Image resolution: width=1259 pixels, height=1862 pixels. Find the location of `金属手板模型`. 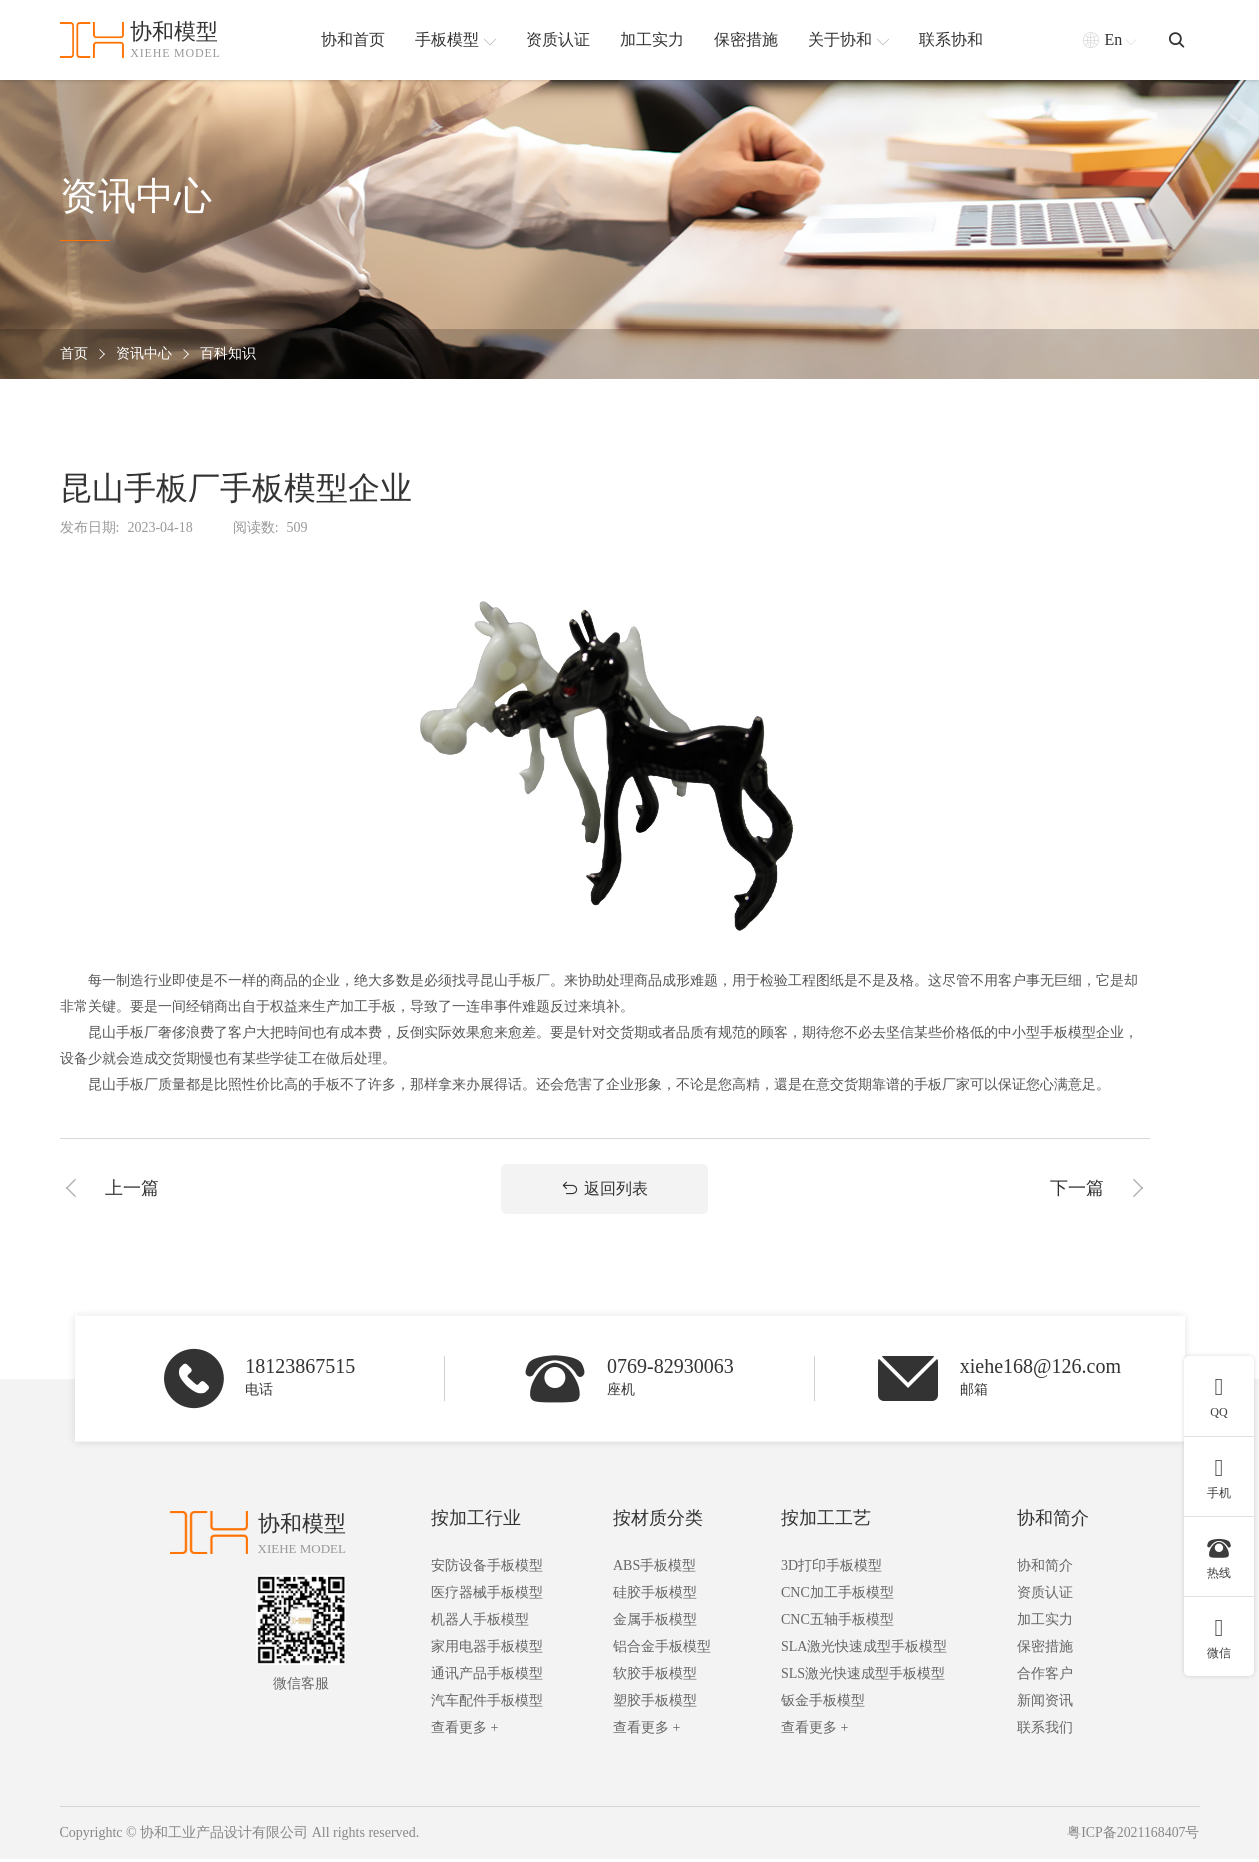

金属手板模型 is located at coordinates (655, 1623).